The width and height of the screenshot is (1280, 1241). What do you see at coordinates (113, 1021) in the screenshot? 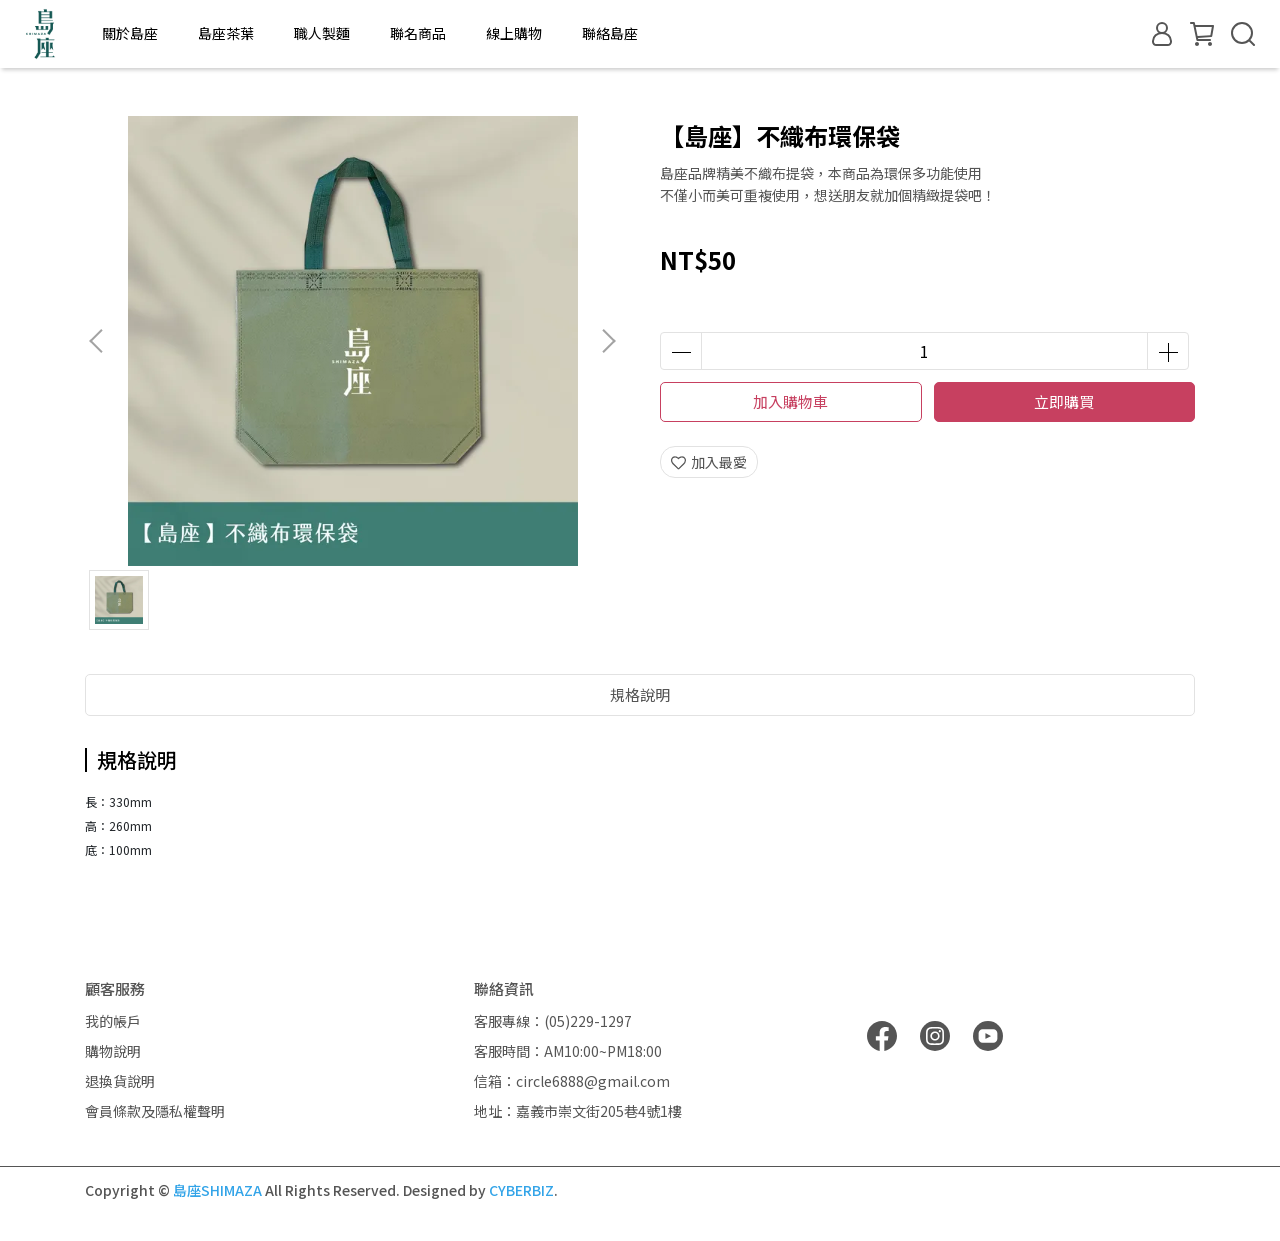
I see `我的帳戶` at bounding box center [113, 1021].